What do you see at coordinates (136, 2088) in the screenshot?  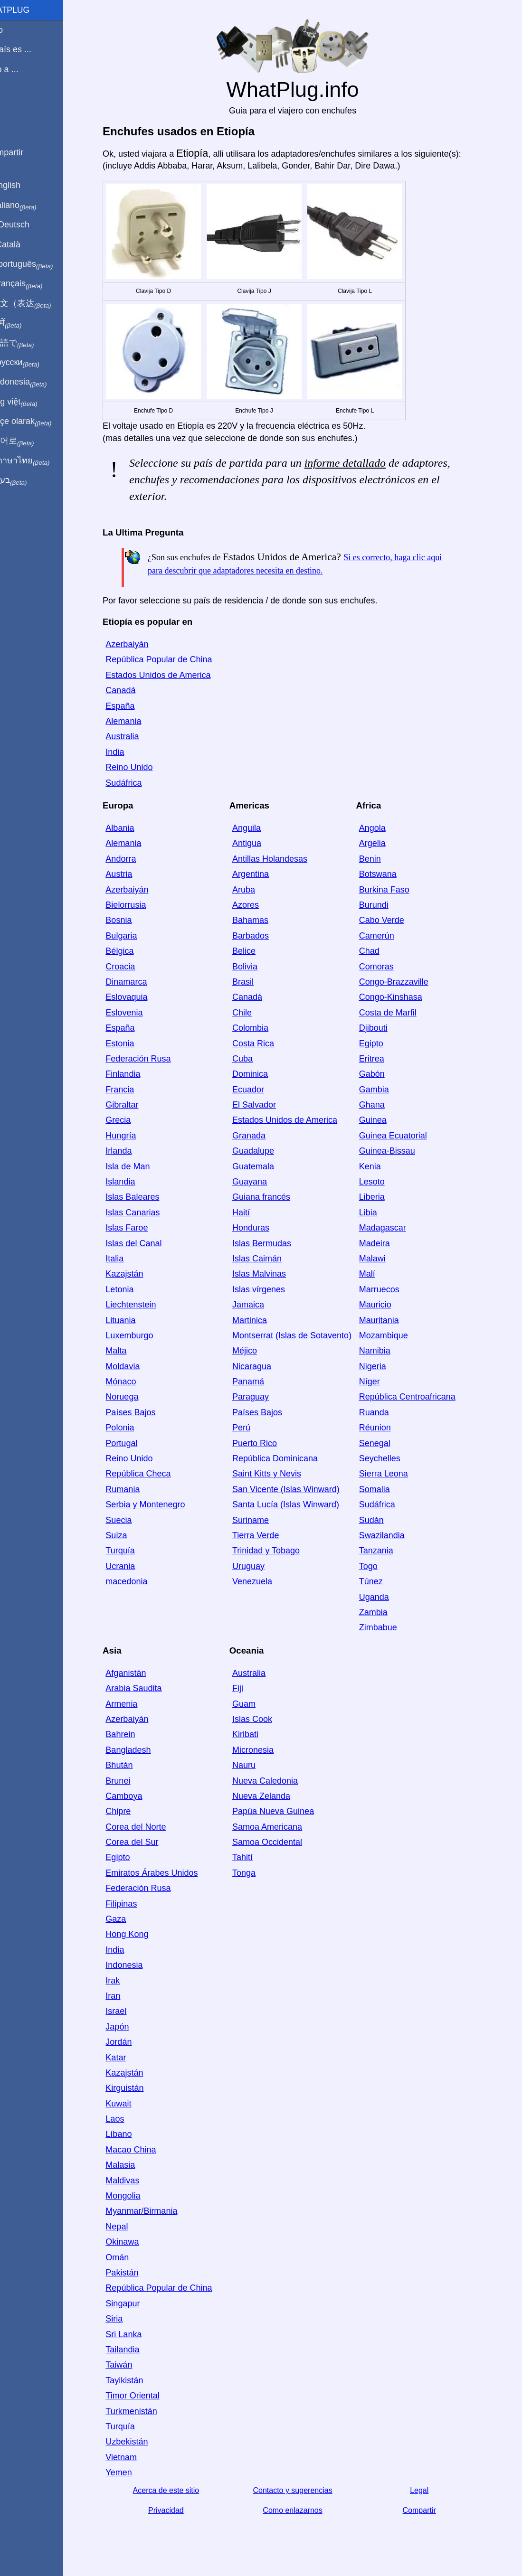 I see `Kirguistán` at bounding box center [136, 2088].